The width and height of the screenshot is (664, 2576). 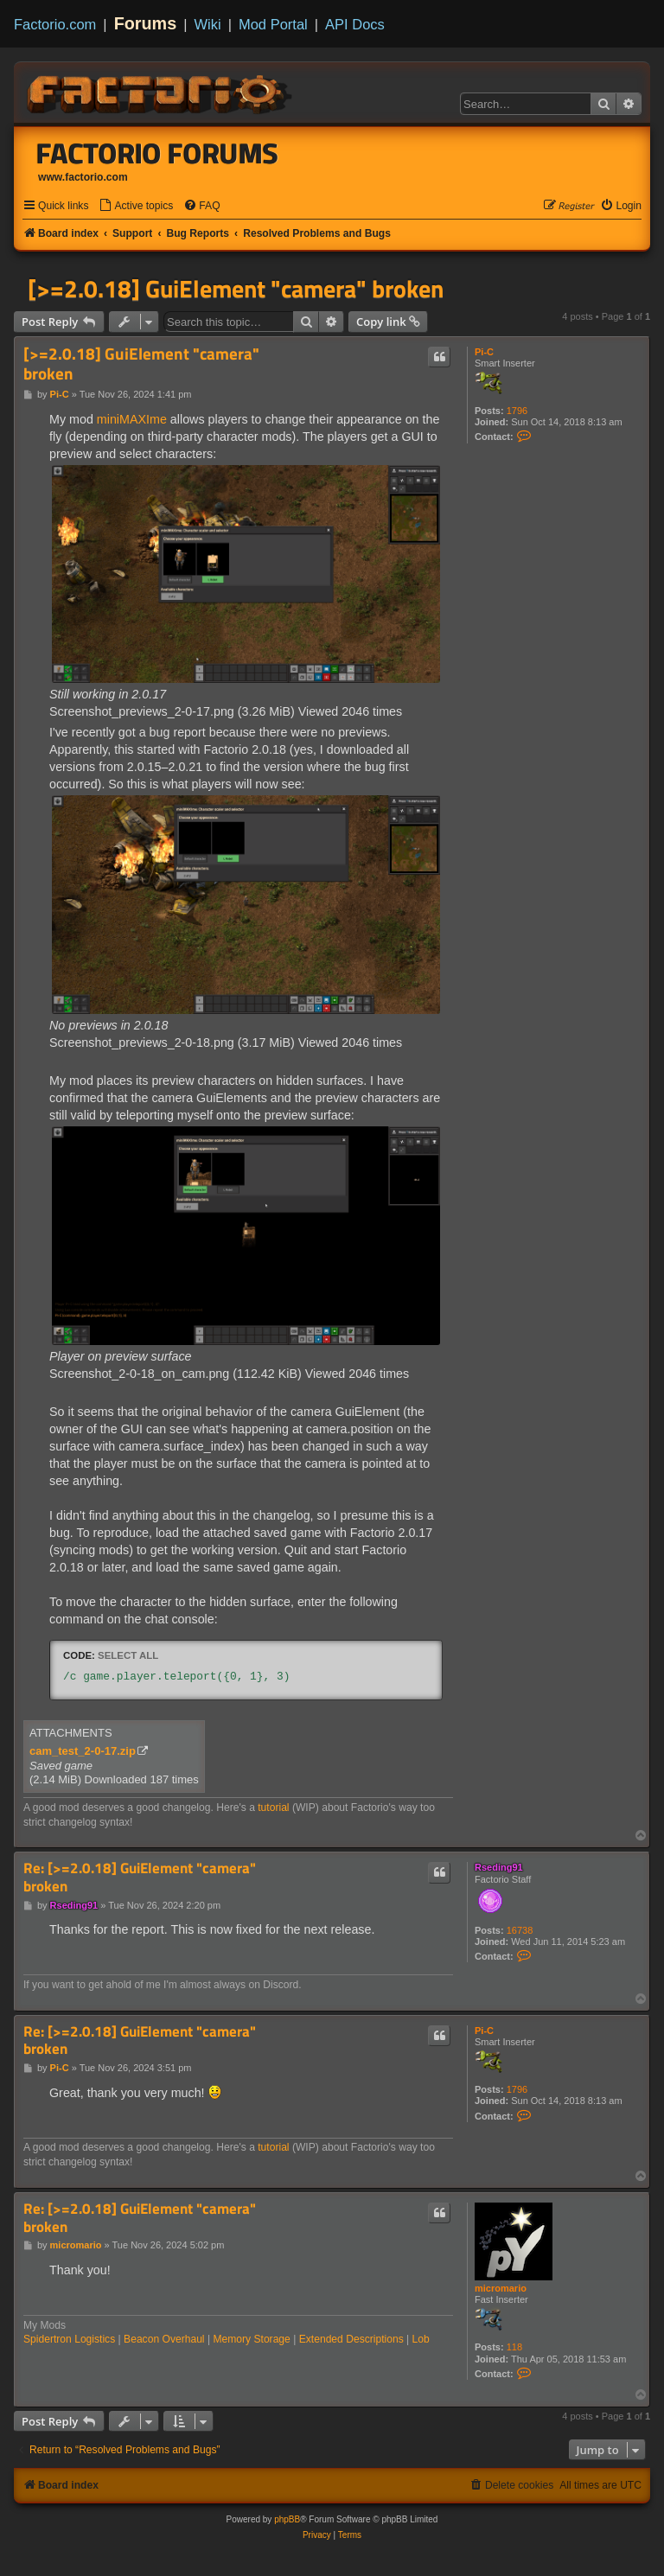 What do you see at coordinates (132, 419) in the screenshot?
I see `miniMAXIme` at bounding box center [132, 419].